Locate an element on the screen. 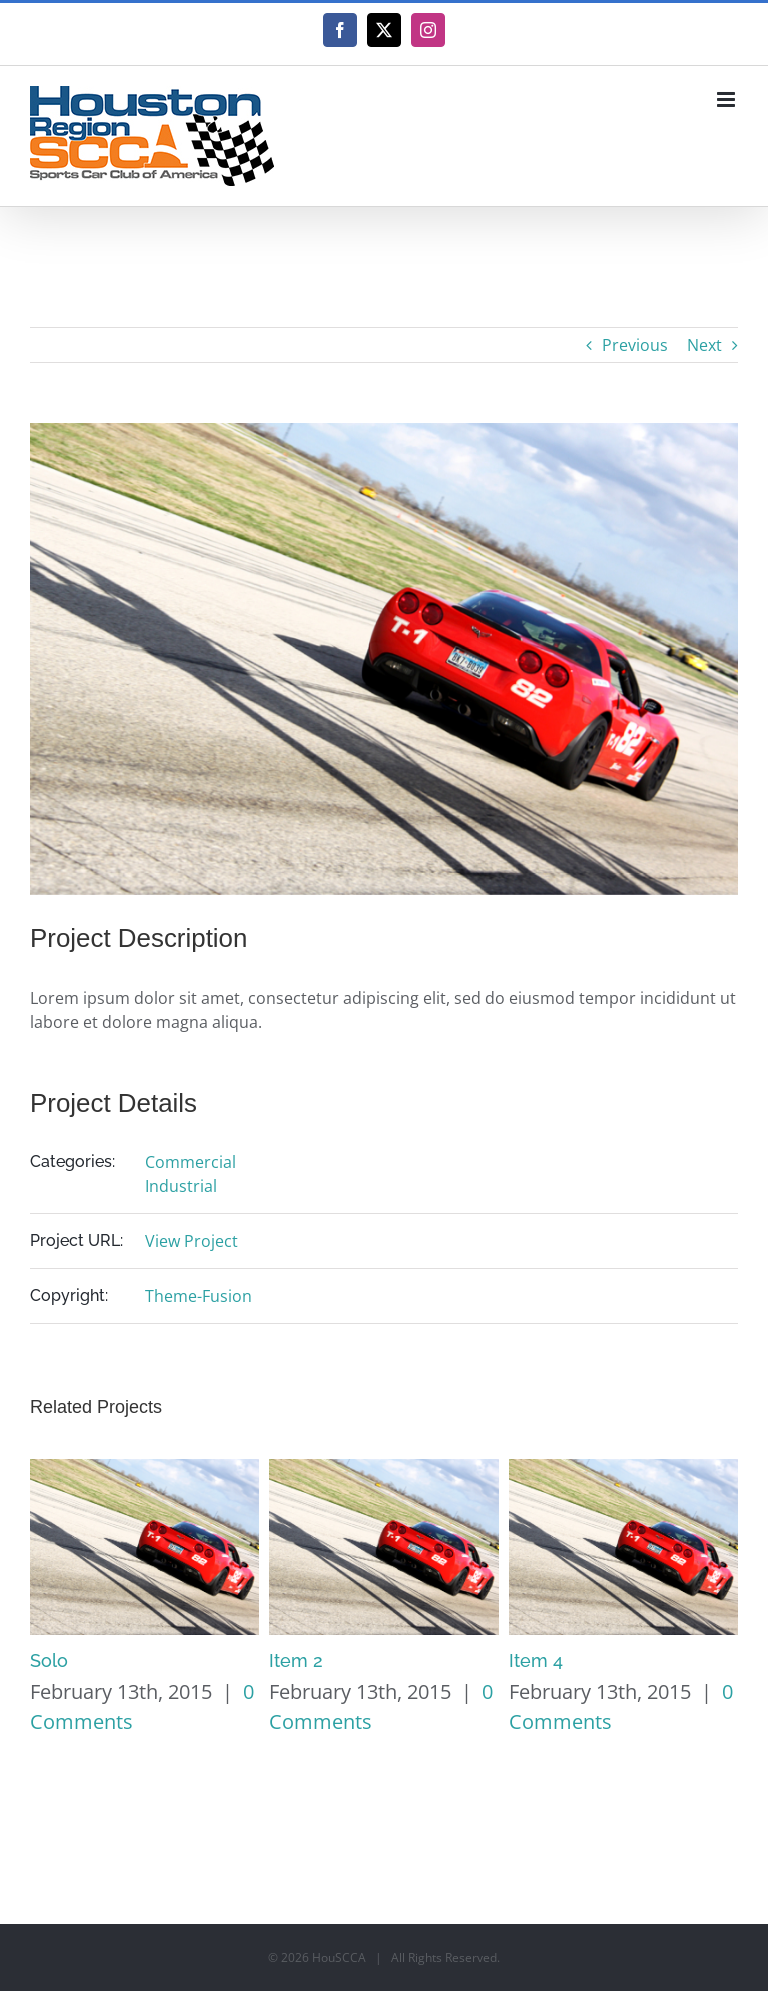 Image resolution: width=768 pixels, height=1991 pixels. Industrial is located at coordinates (181, 1186).